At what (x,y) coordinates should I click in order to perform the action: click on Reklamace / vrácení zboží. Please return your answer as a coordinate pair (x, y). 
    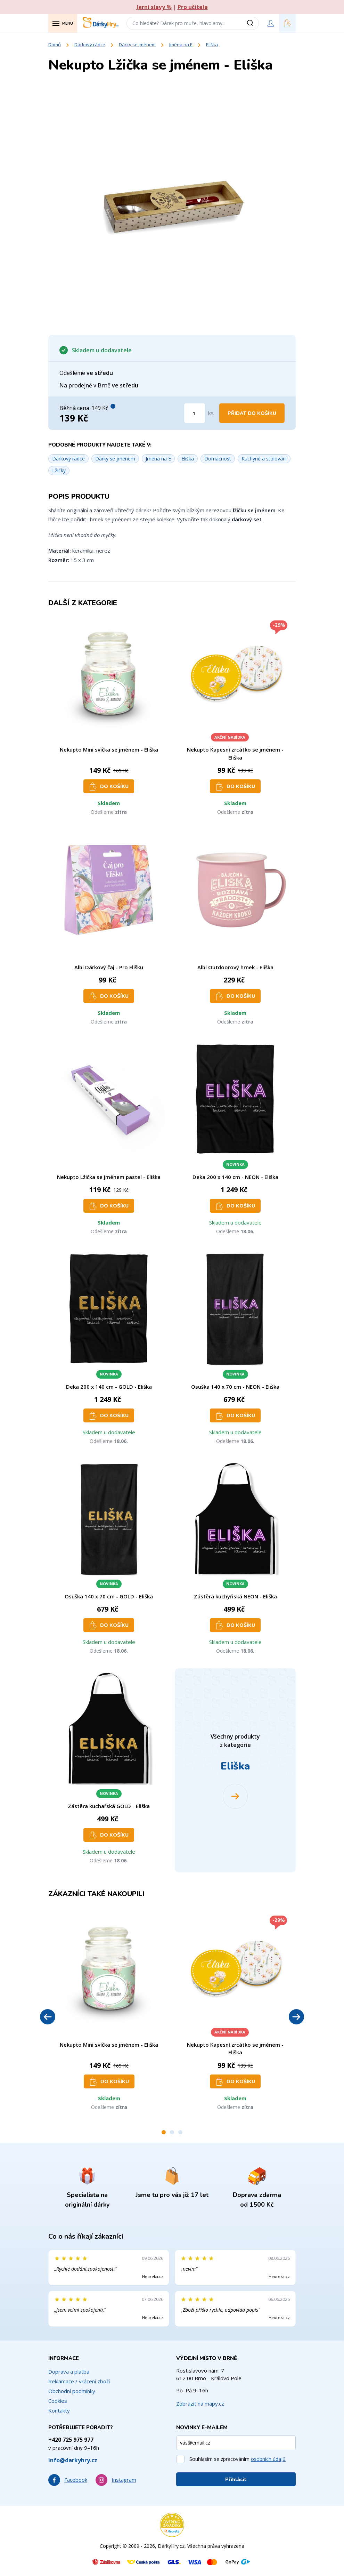
    Looking at the image, I should click on (79, 2381).